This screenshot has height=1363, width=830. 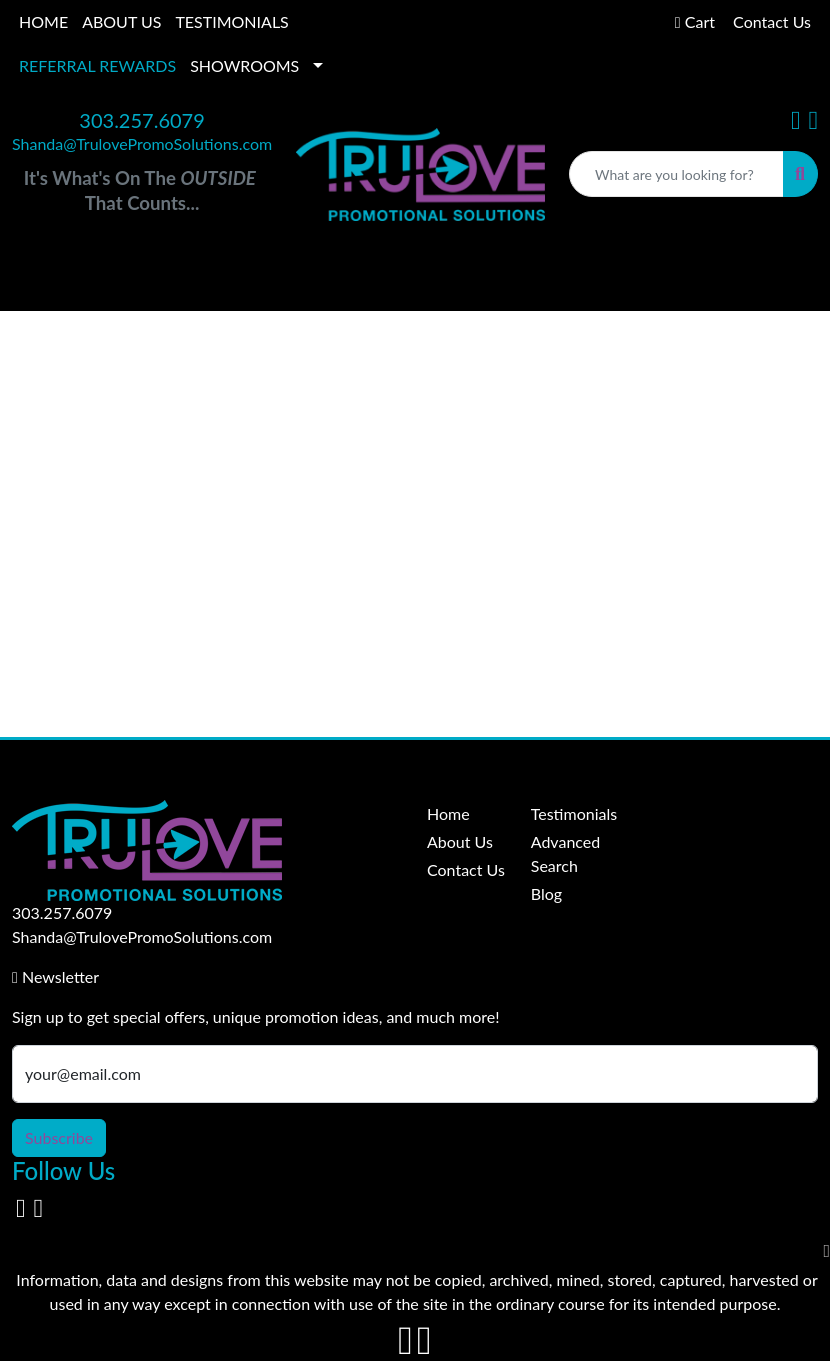 What do you see at coordinates (460, 841) in the screenshot?
I see `About Us` at bounding box center [460, 841].